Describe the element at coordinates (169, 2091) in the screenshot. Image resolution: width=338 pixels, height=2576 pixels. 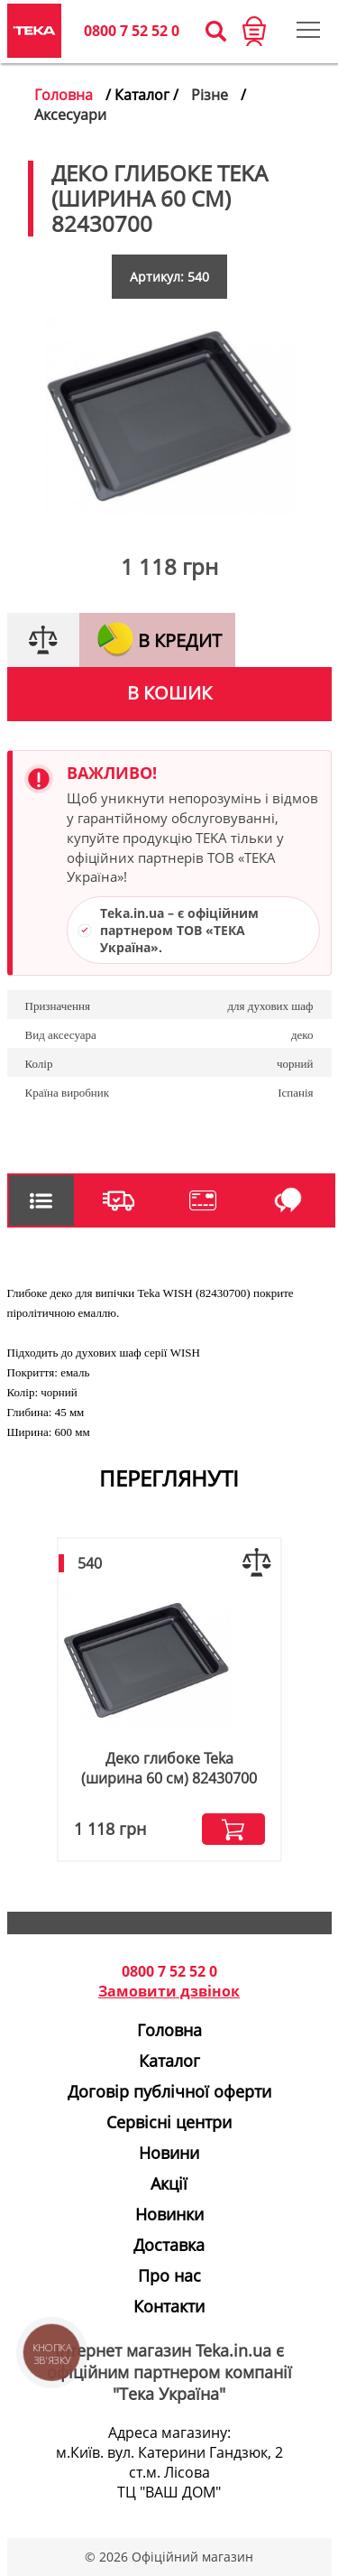
I see `Договір публічної оферти` at that location.